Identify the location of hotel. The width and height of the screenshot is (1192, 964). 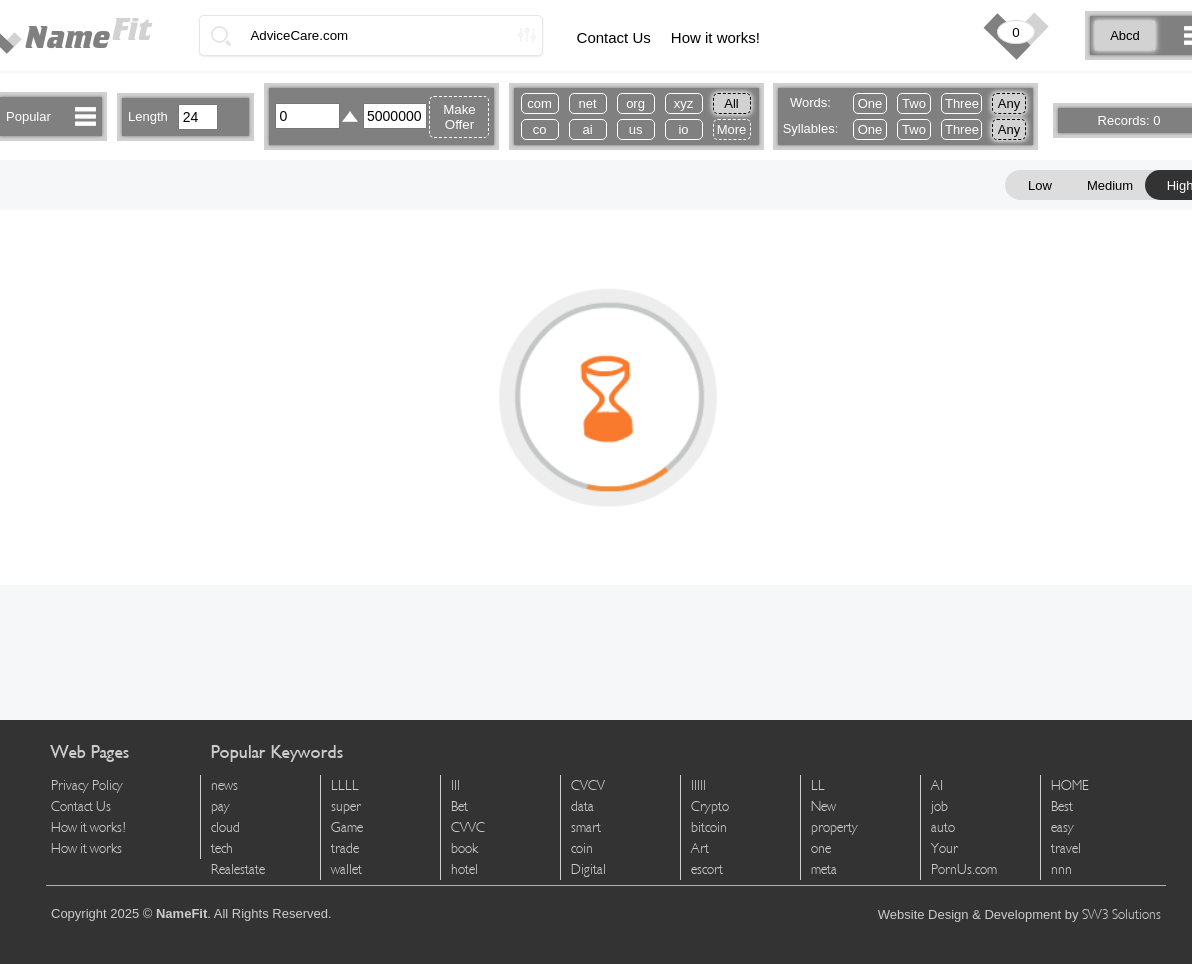
(464, 869).